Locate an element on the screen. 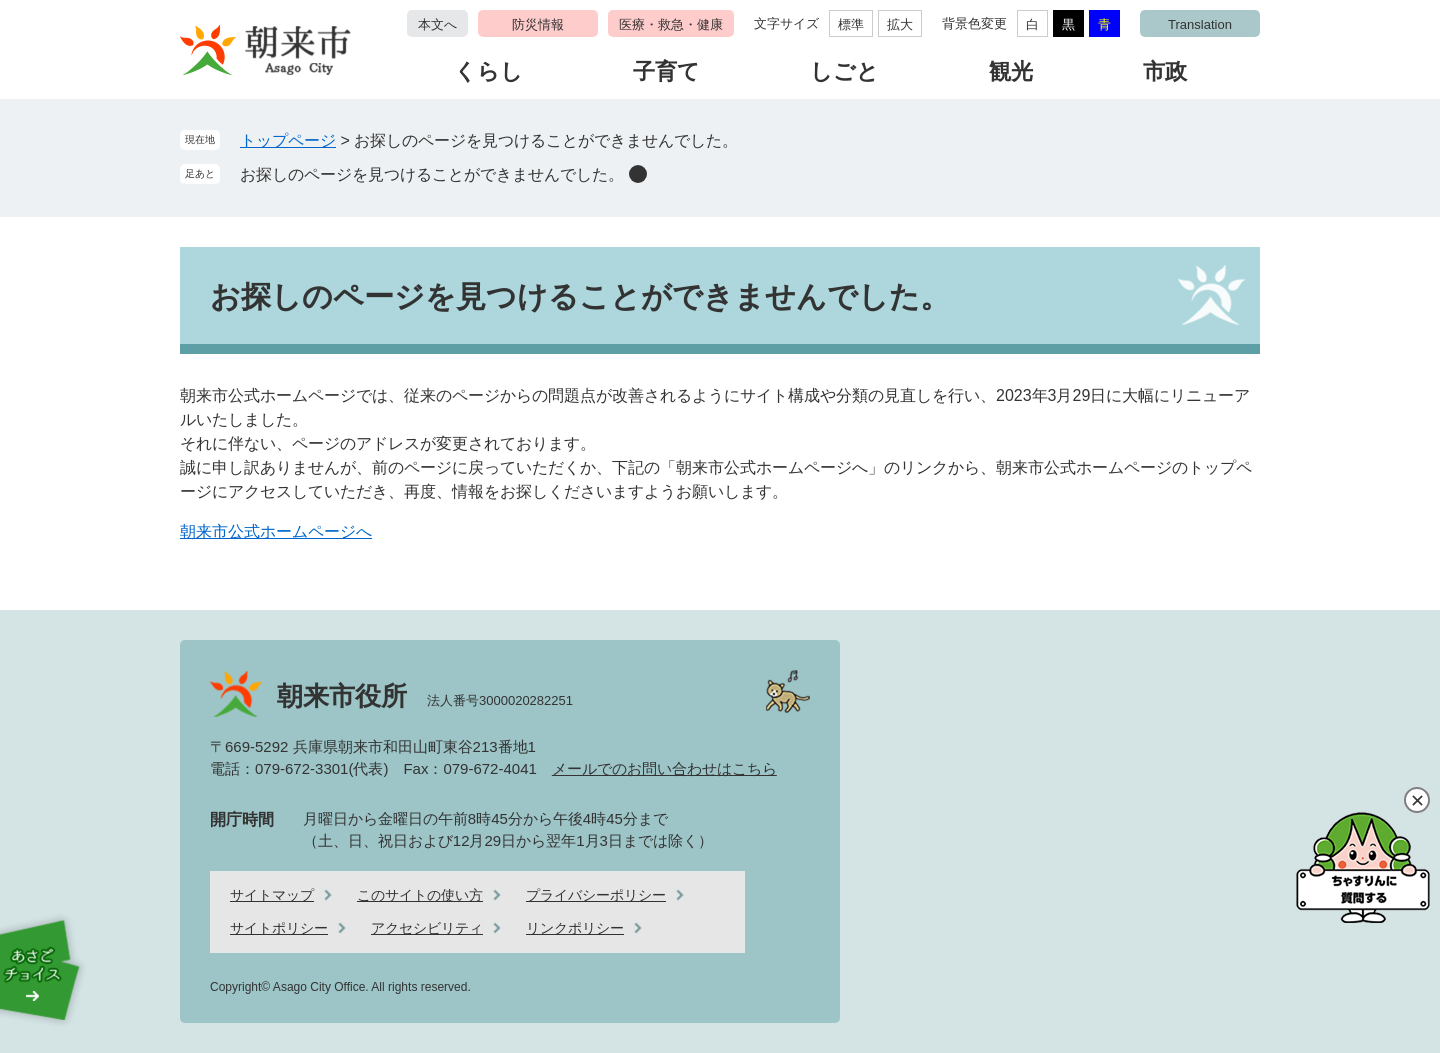  拡大 is located at coordinates (900, 24).